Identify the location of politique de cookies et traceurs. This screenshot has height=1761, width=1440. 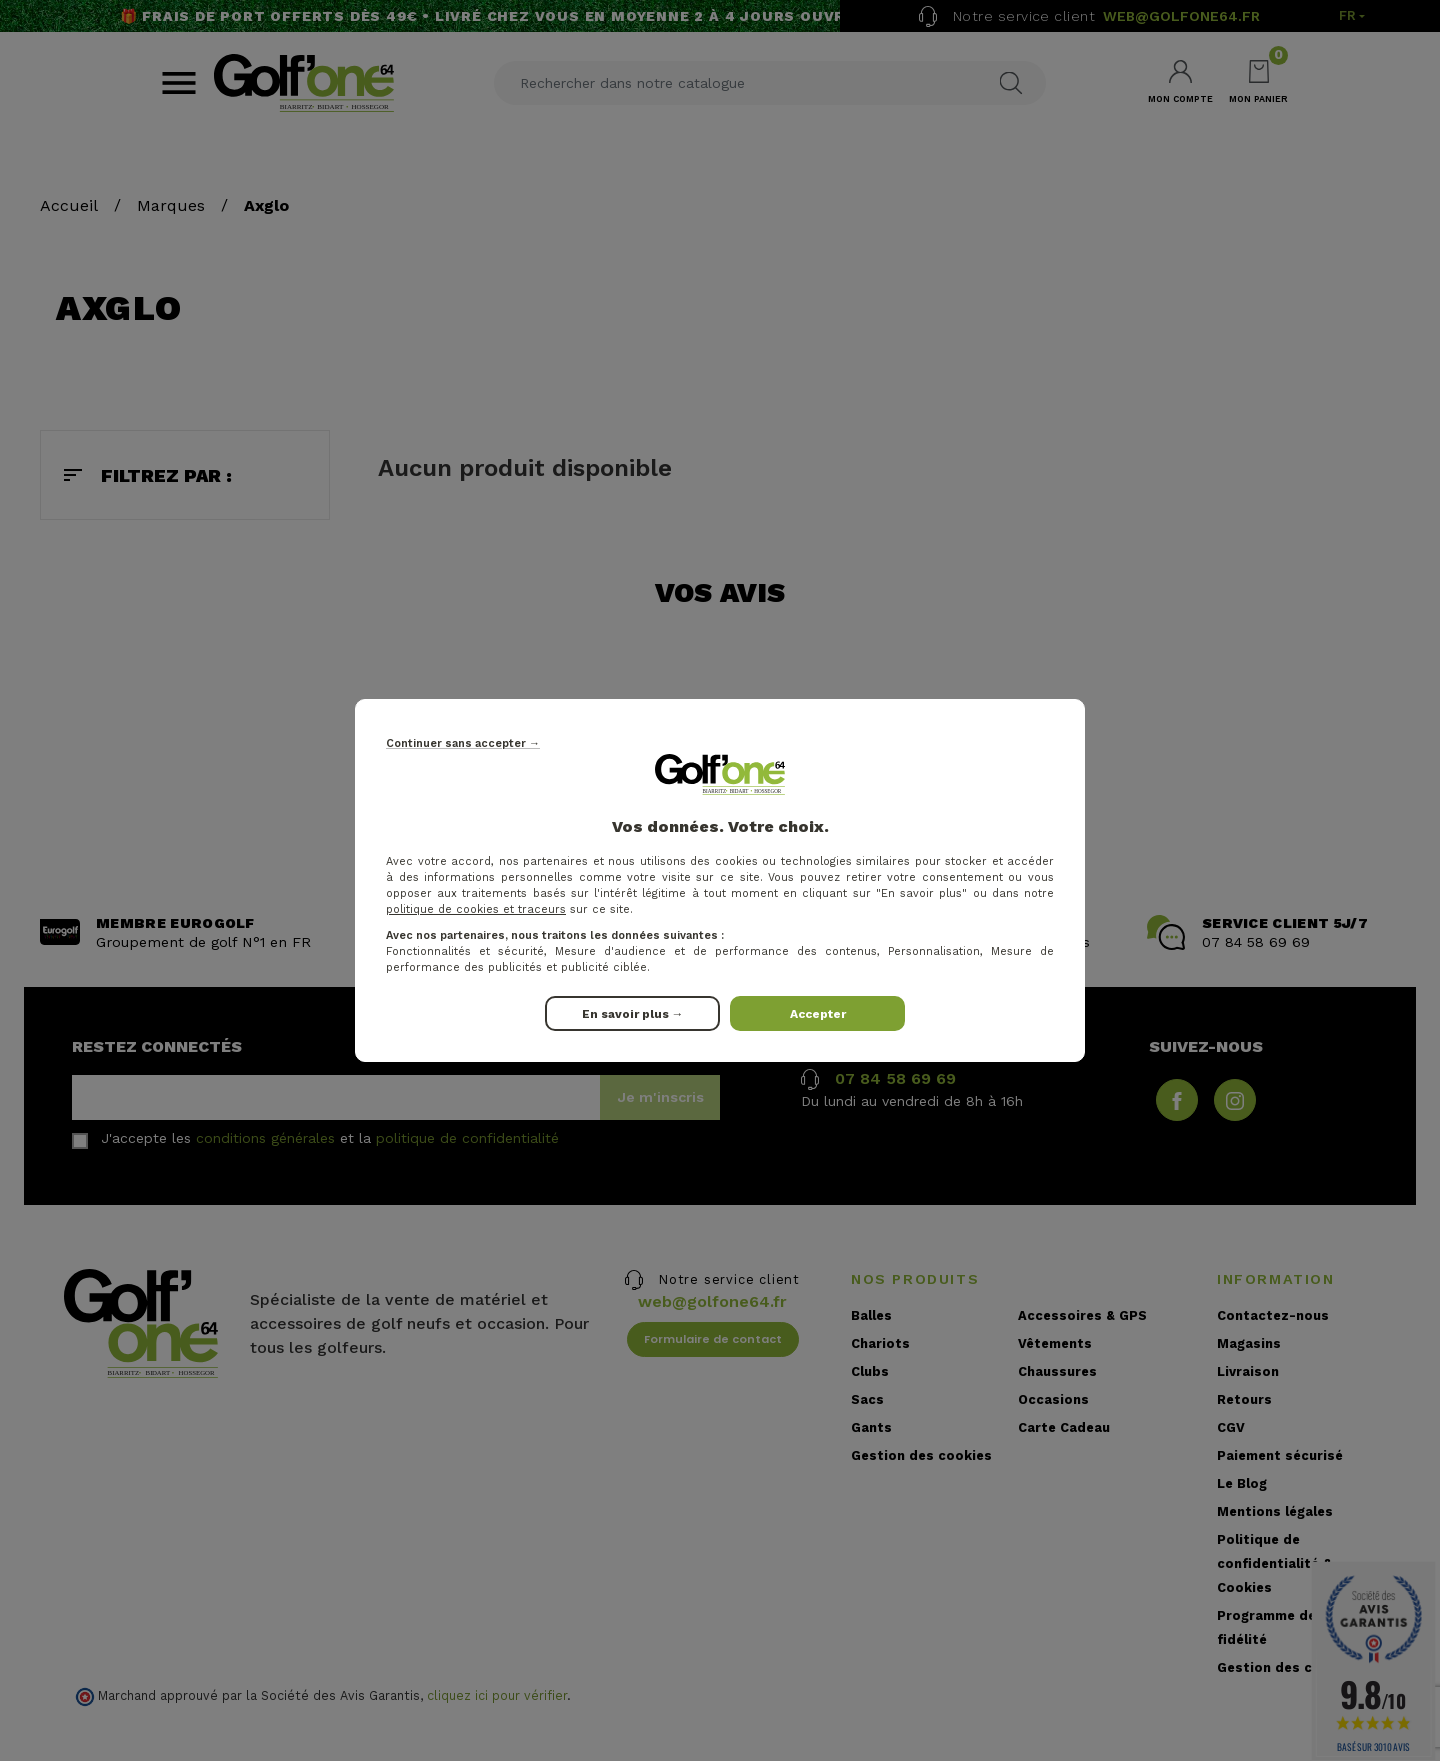
(476, 909).